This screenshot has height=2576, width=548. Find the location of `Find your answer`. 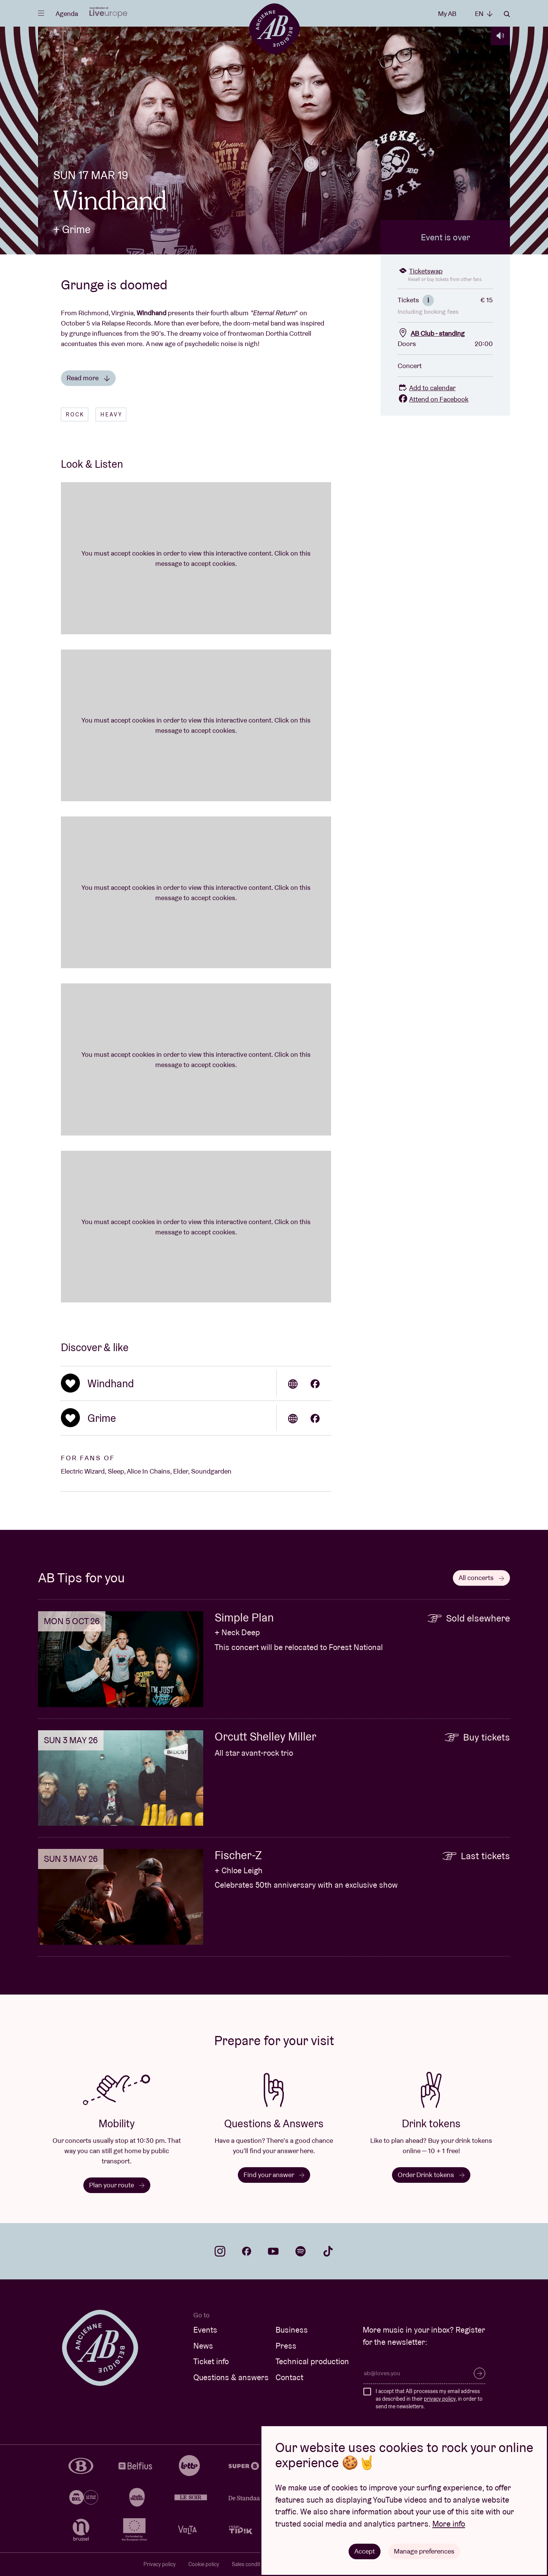

Find your answer is located at coordinates (274, 2174).